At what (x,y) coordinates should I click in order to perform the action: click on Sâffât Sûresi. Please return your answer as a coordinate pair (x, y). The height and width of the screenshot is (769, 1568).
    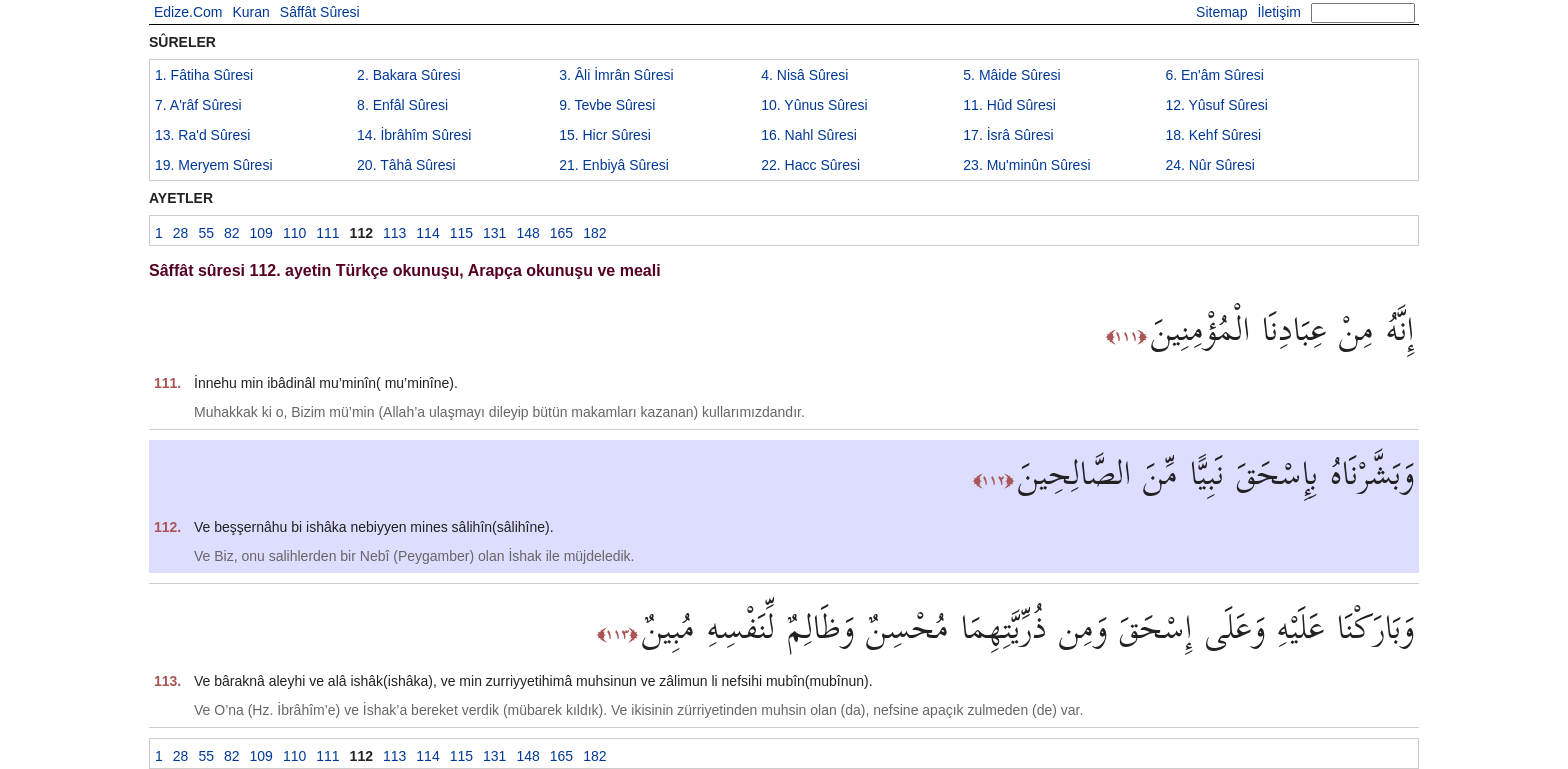
    Looking at the image, I should click on (320, 12).